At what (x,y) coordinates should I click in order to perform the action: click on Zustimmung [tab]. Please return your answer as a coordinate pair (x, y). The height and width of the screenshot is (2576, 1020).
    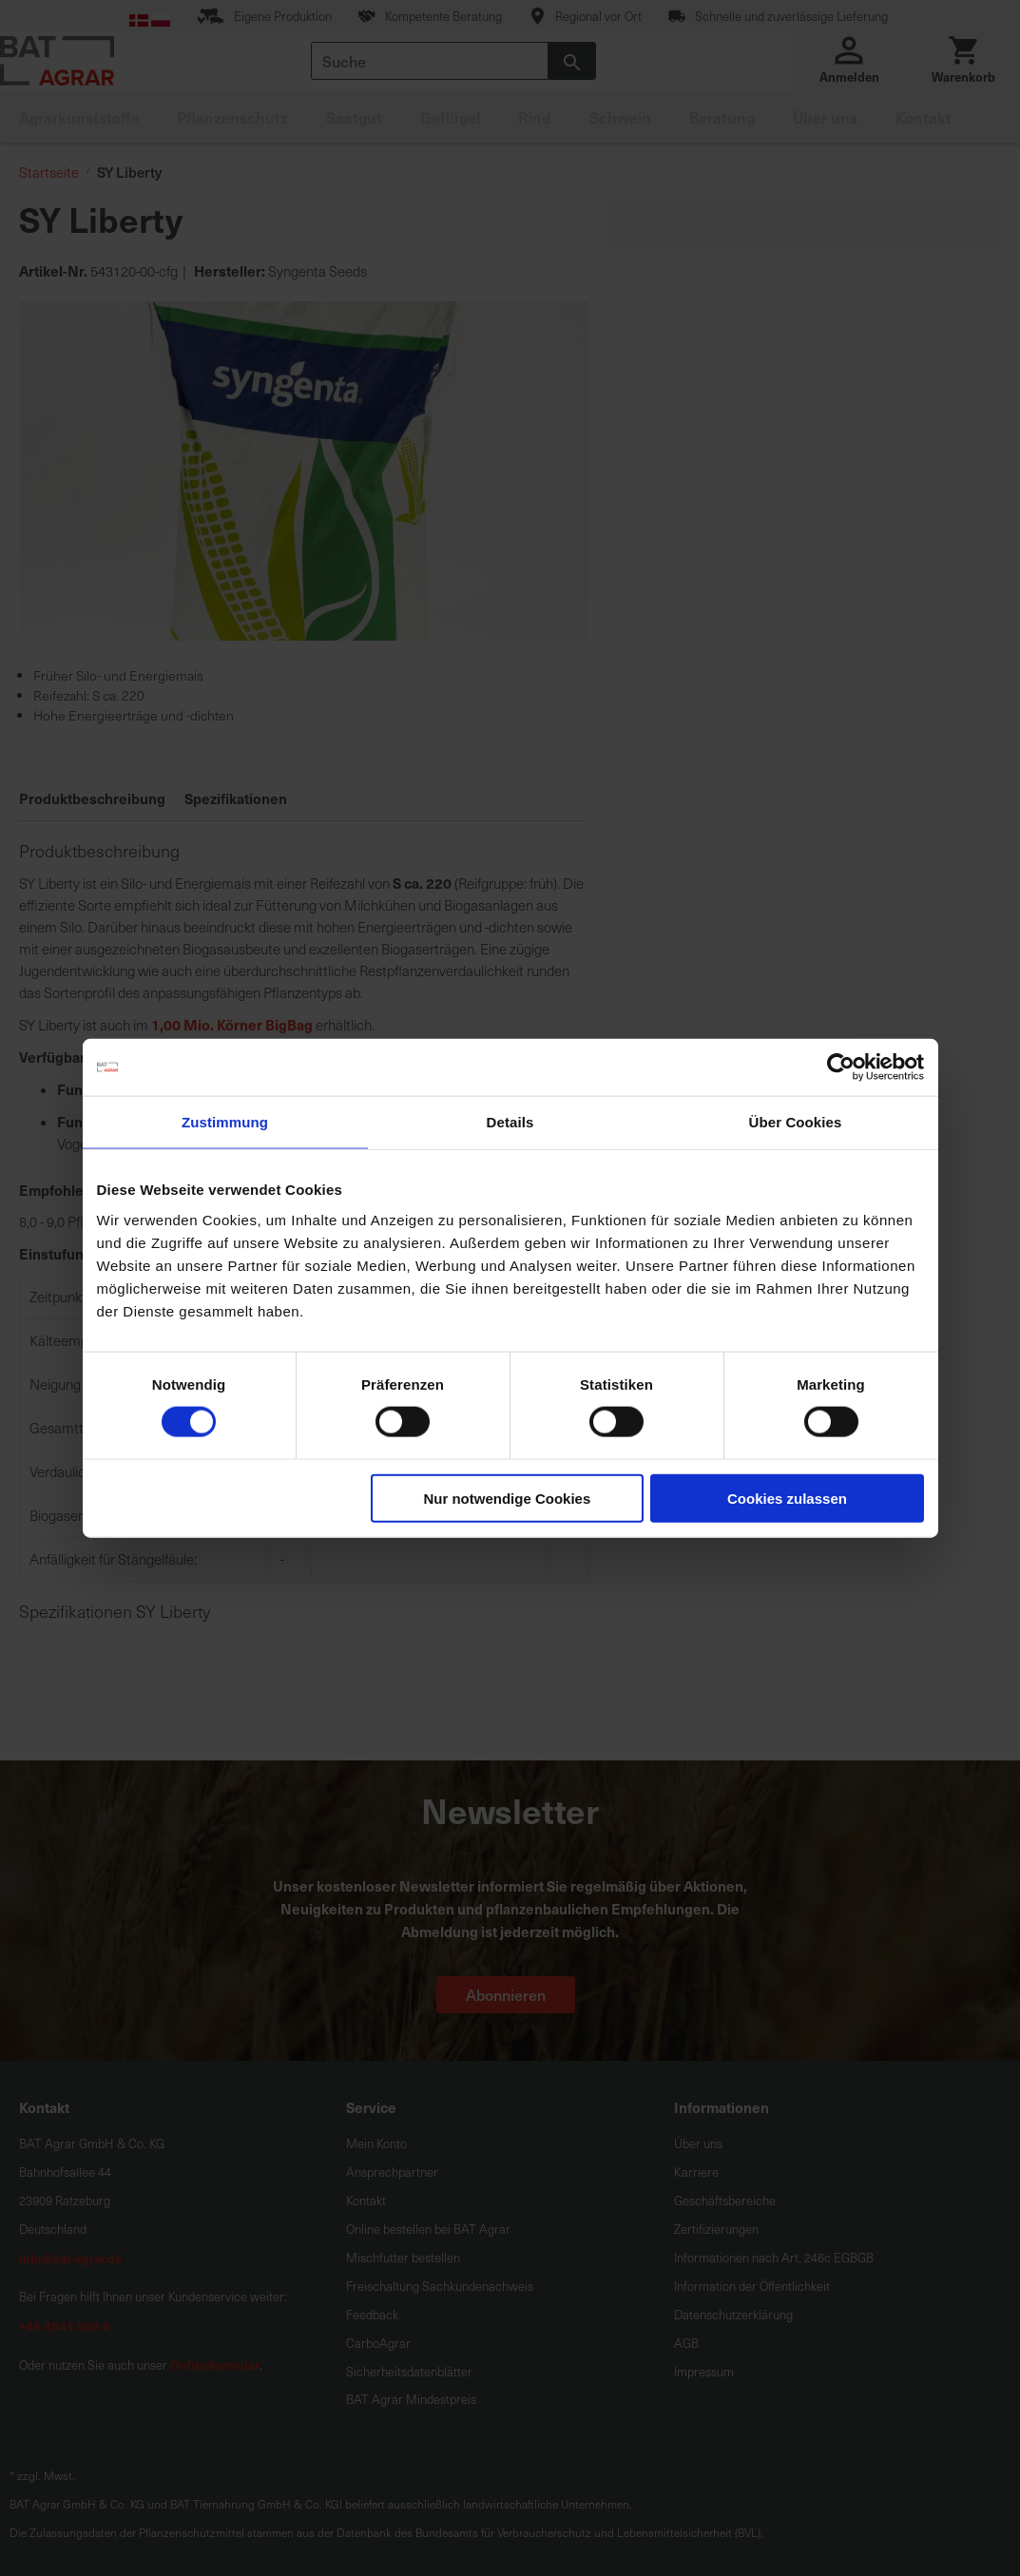
    Looking at the image, I should click on (225, 1122).